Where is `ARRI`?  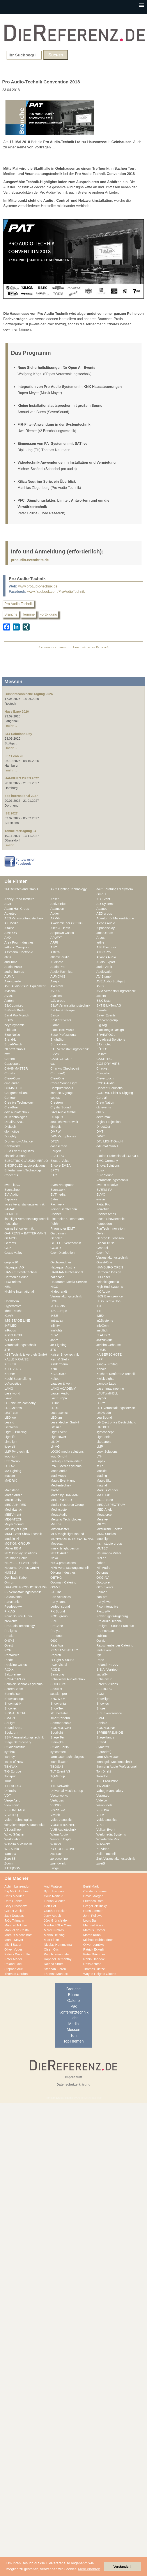
ARRI is located at coordinates (54, 942).